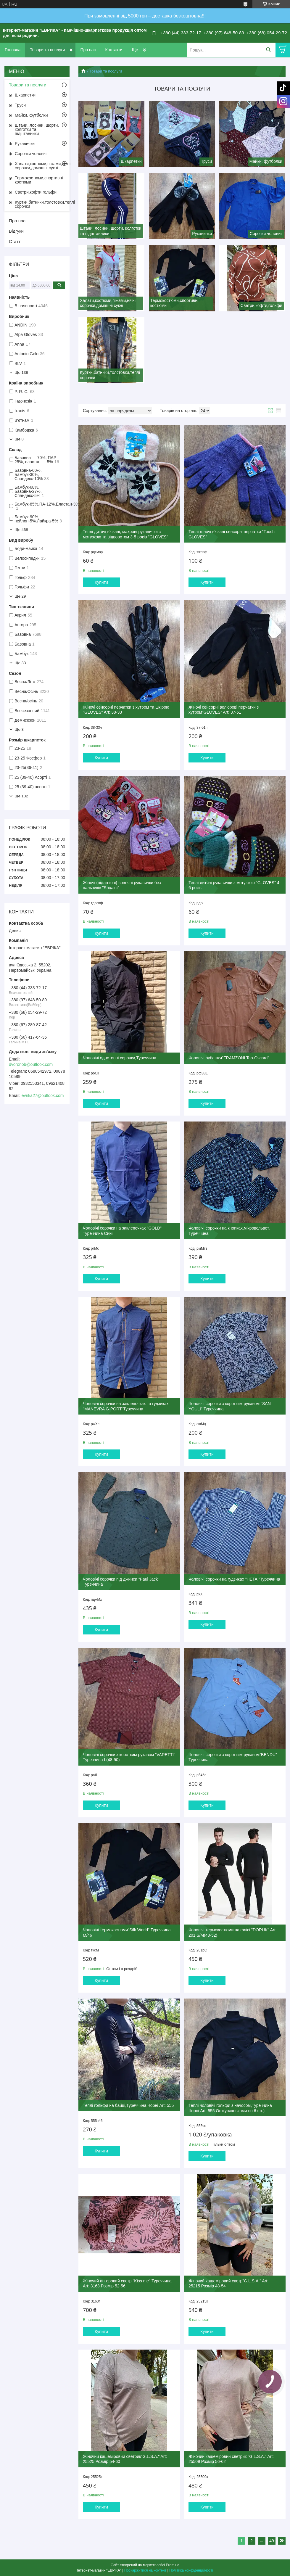  Describe the element at coordinates (271, 2540) in the screenshot. I see `49` at that location.